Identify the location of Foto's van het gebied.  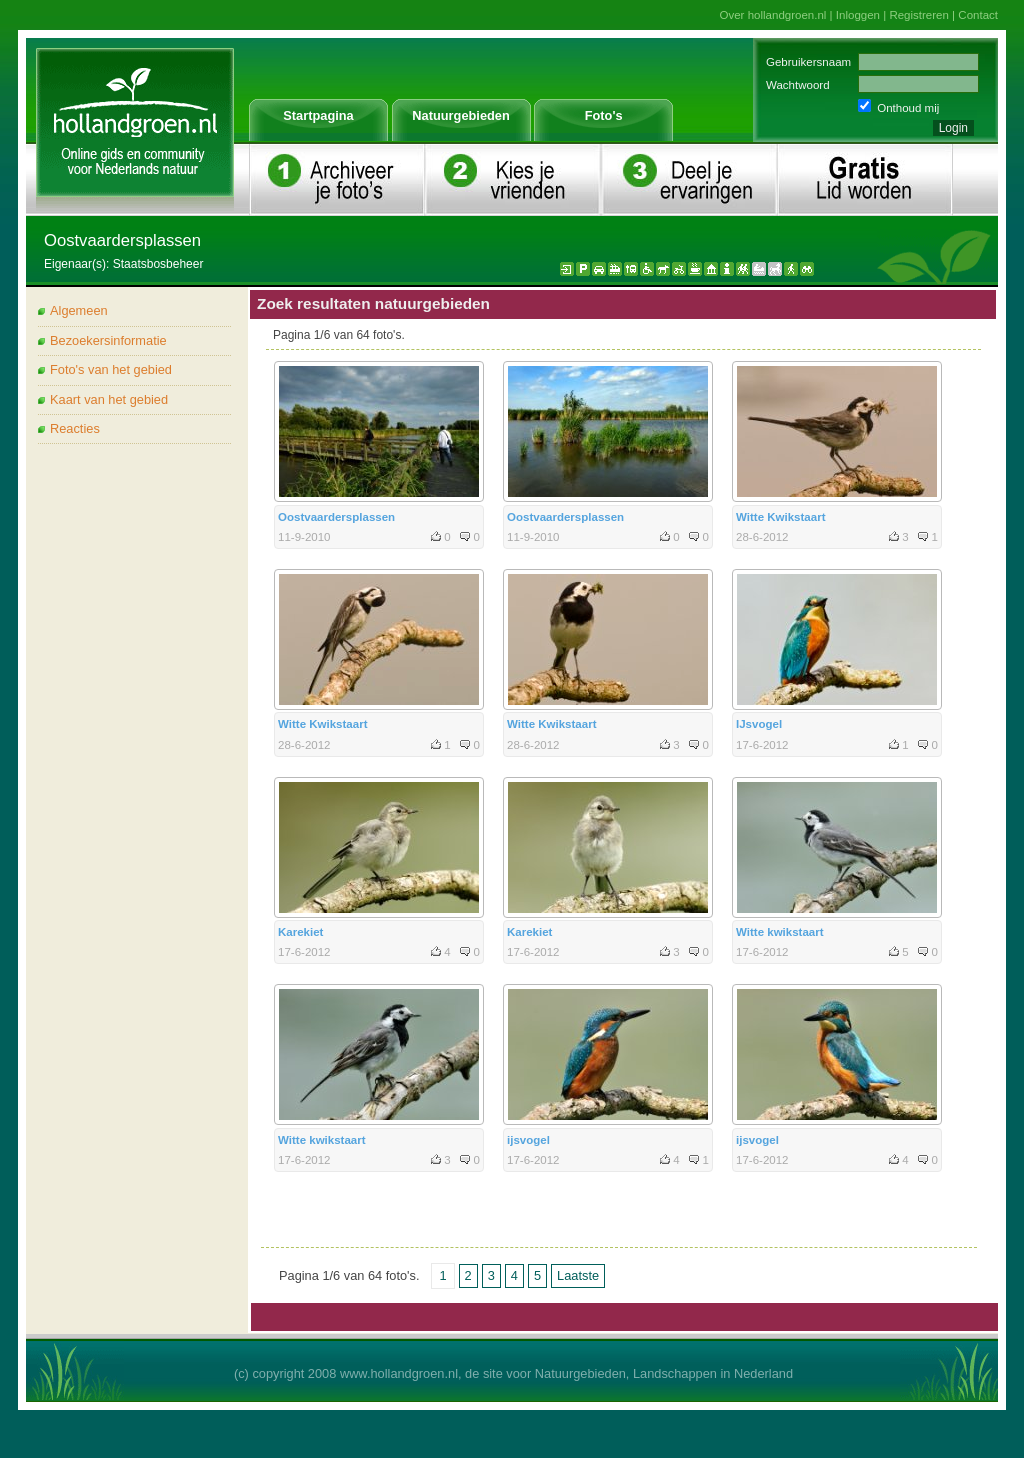
(111, 369).